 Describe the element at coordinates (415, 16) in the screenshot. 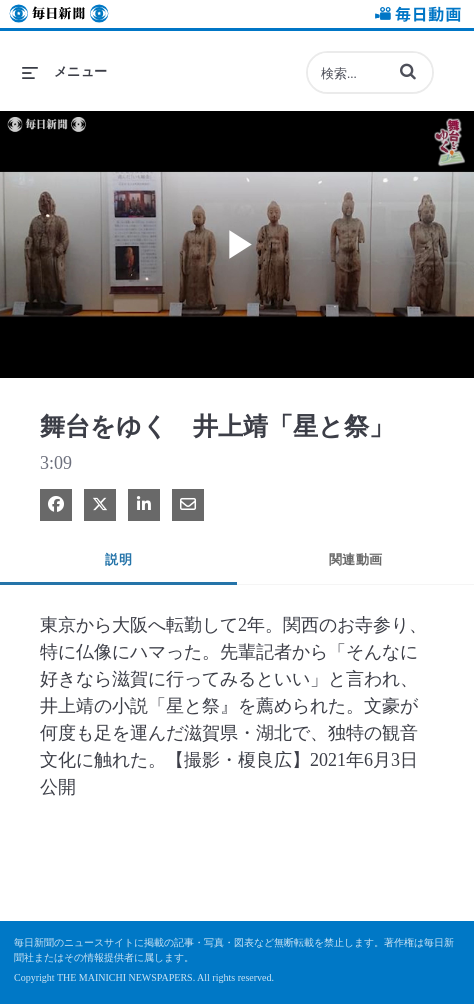

I see `毎日動画` at that location.